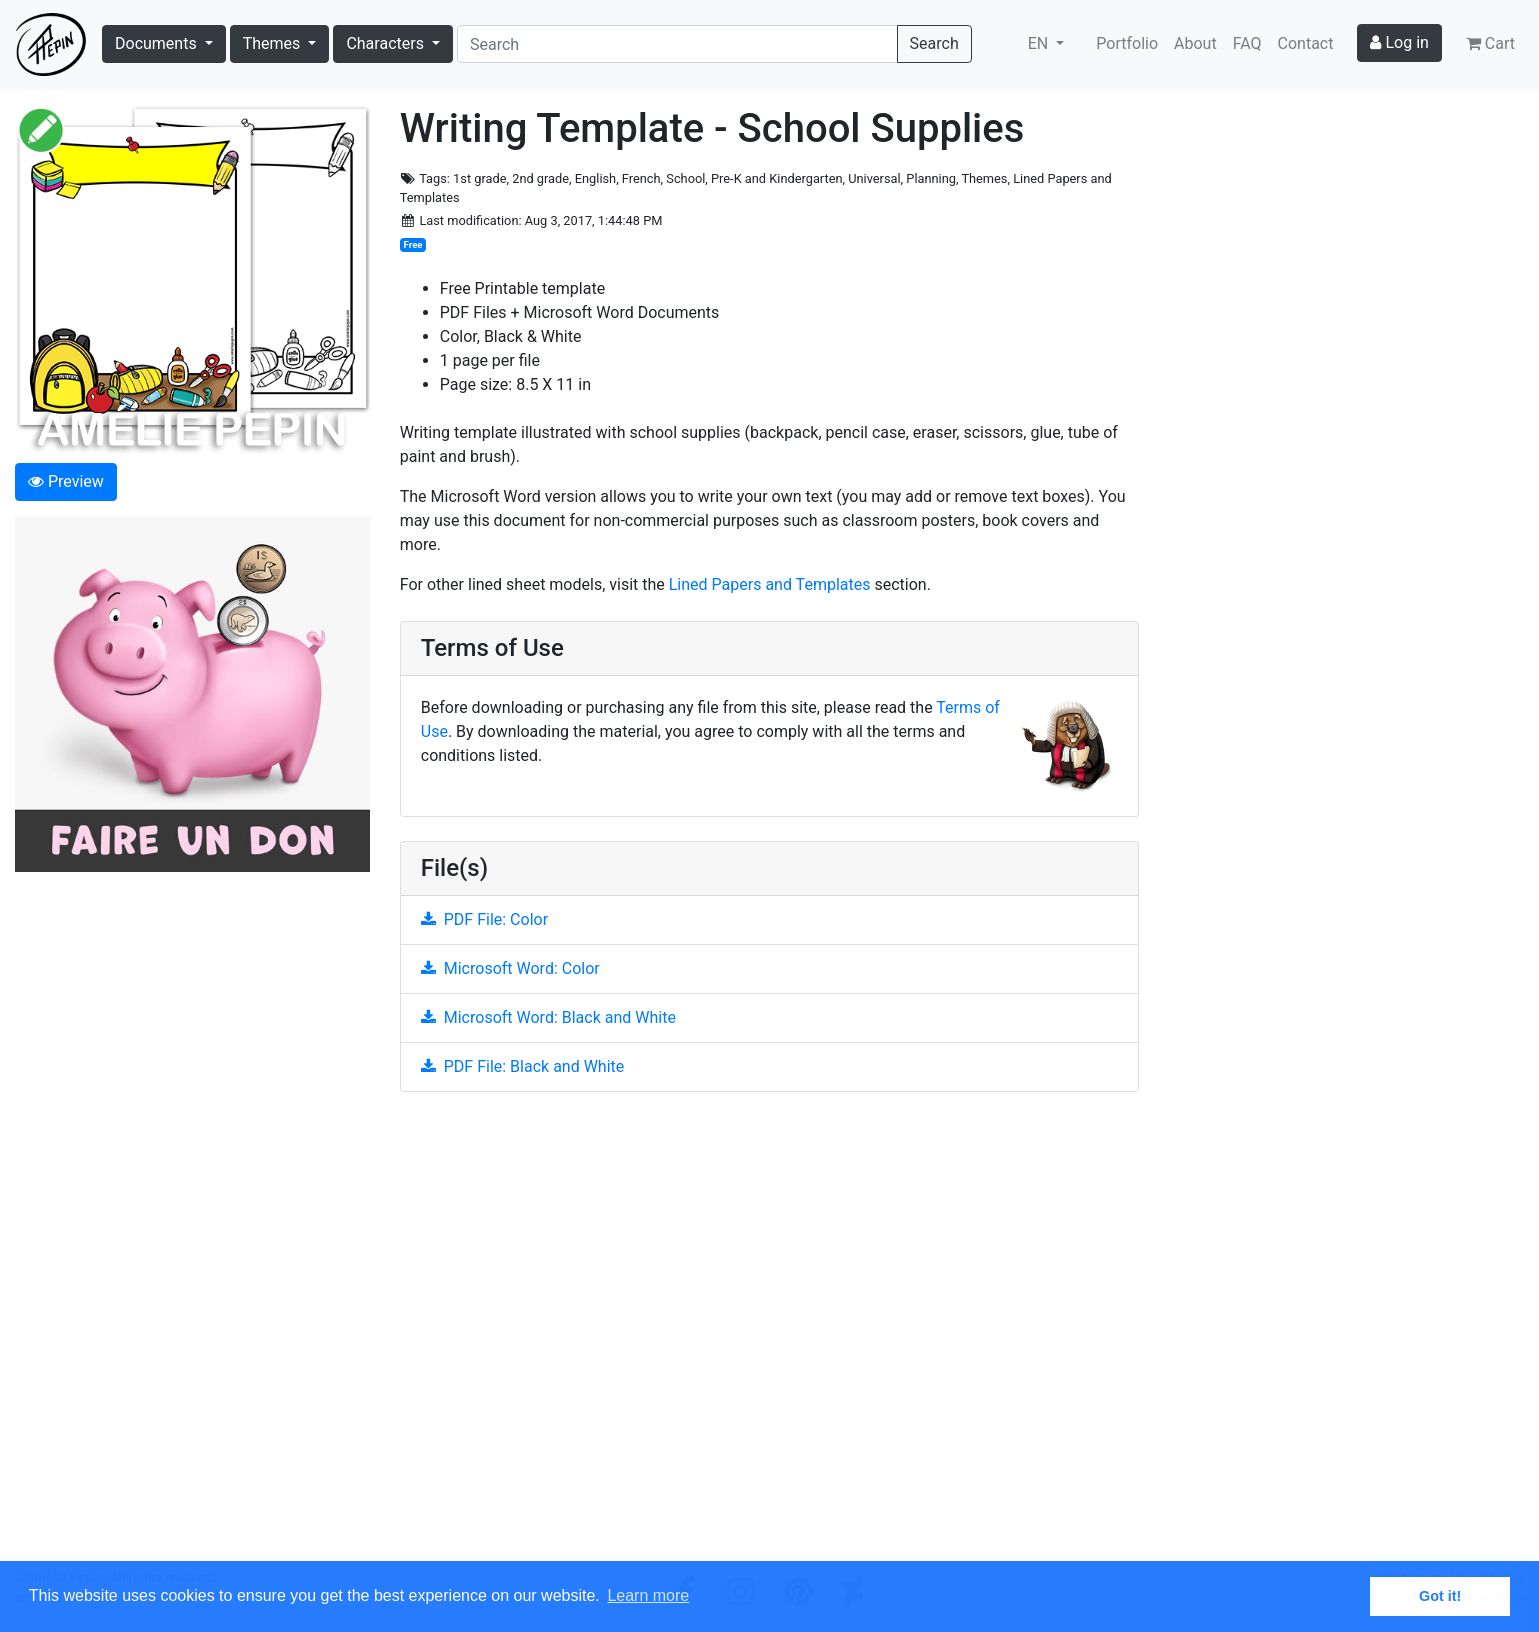  Describe the element at coordinates (1195, 43) in the screenshot. I see `About` at that location.